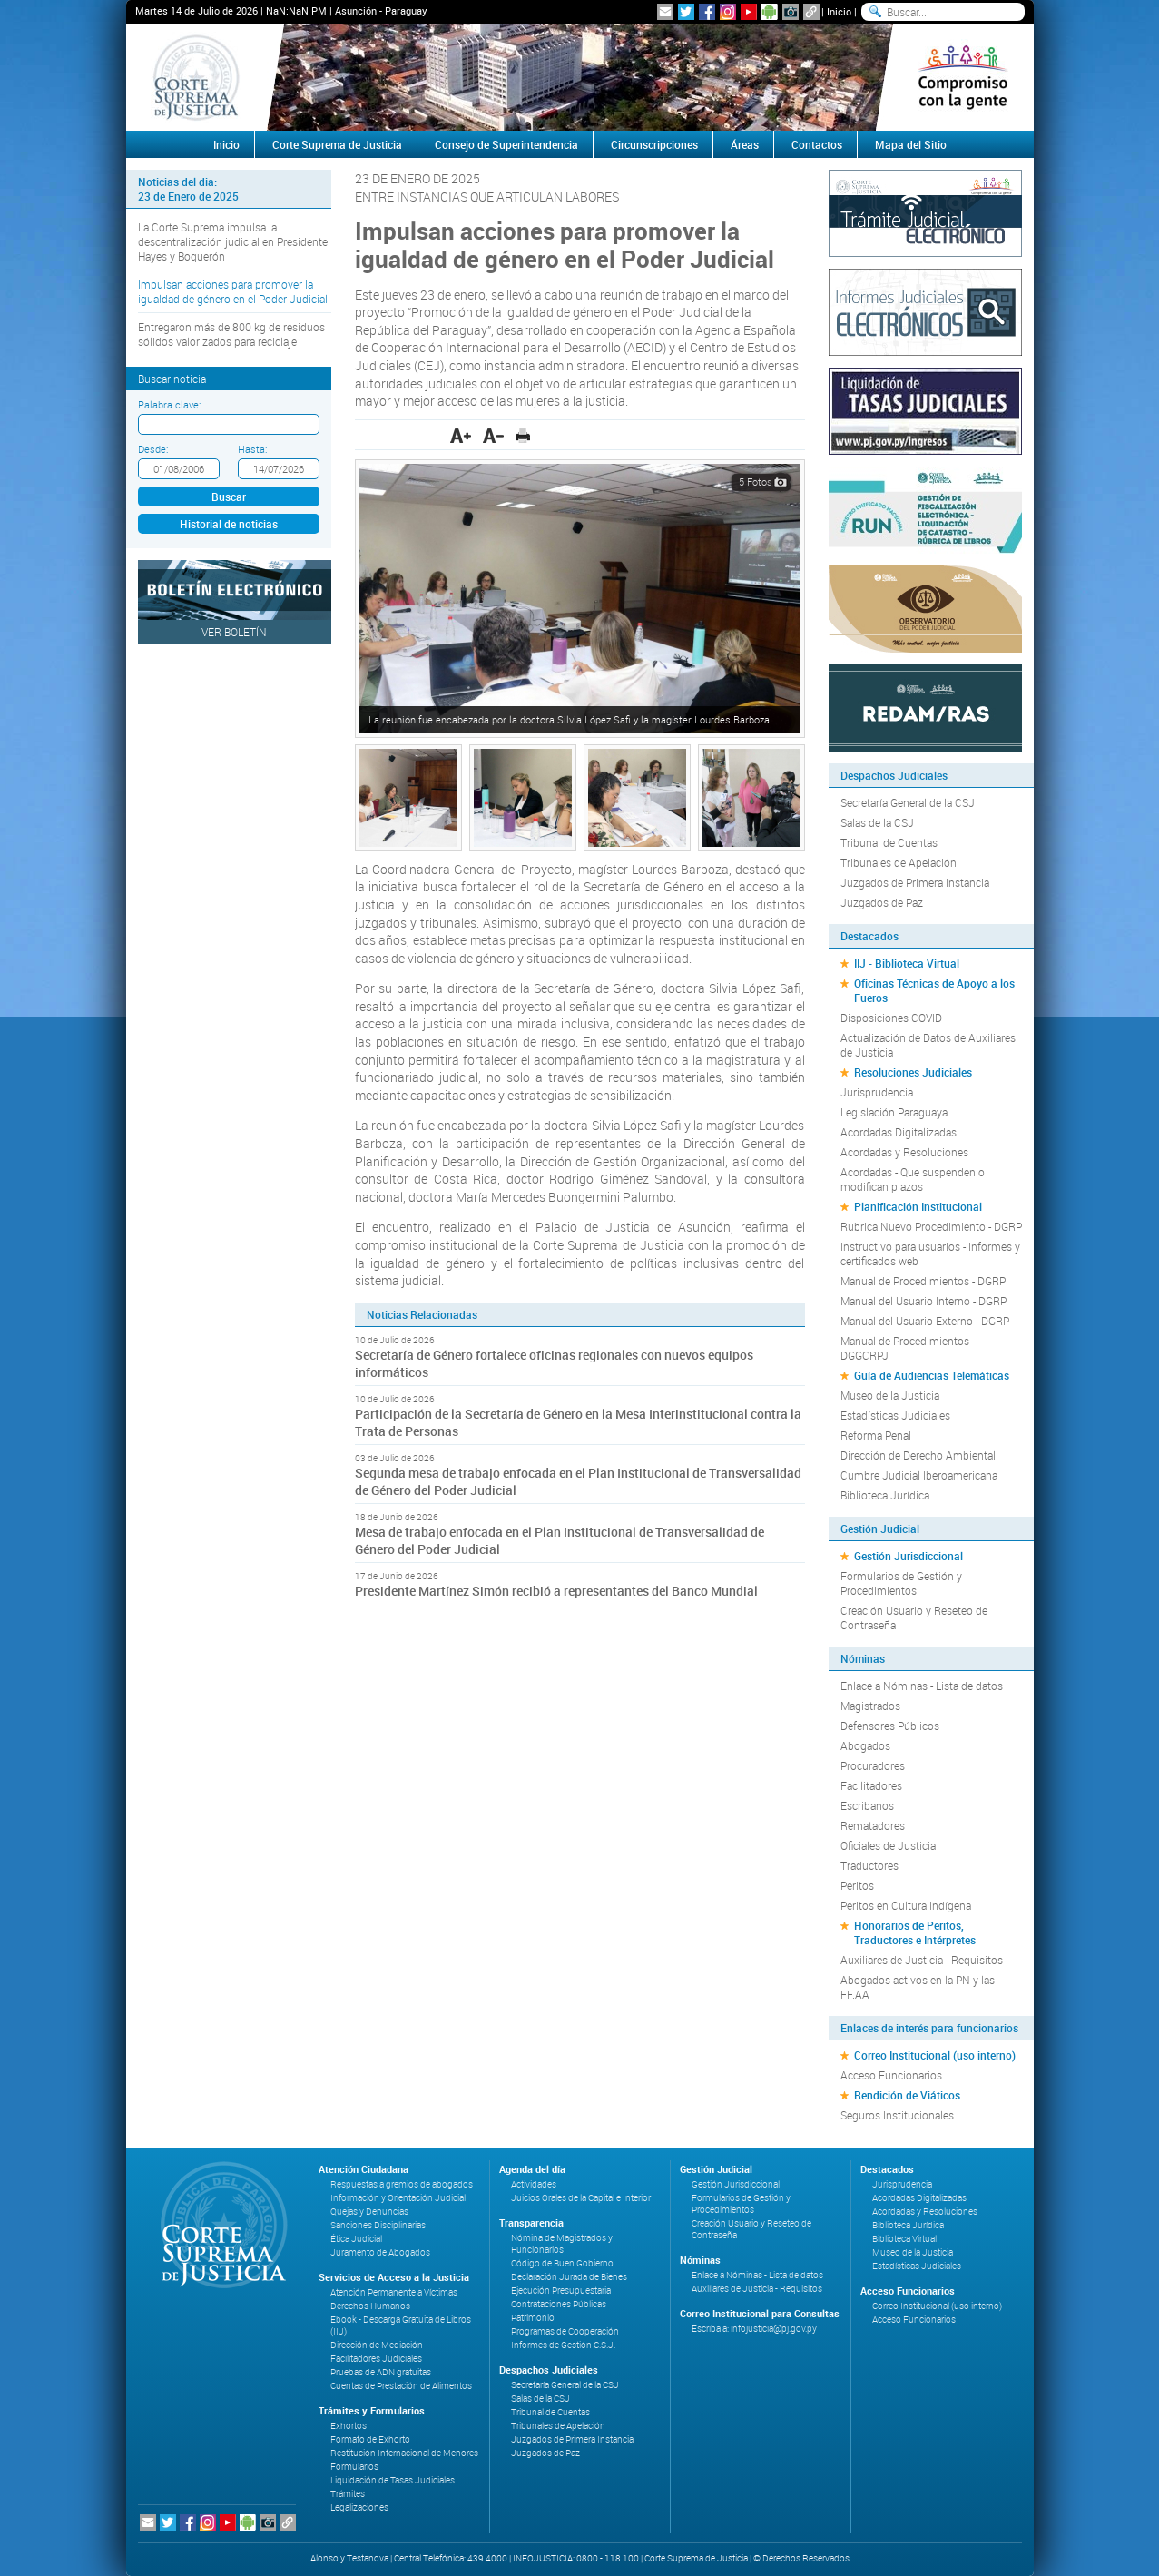  What do you see at coordinates (898, 1132) in the screenshot?
I see `Acordadas Digitalizadas` at bounding box center [898, 1132].